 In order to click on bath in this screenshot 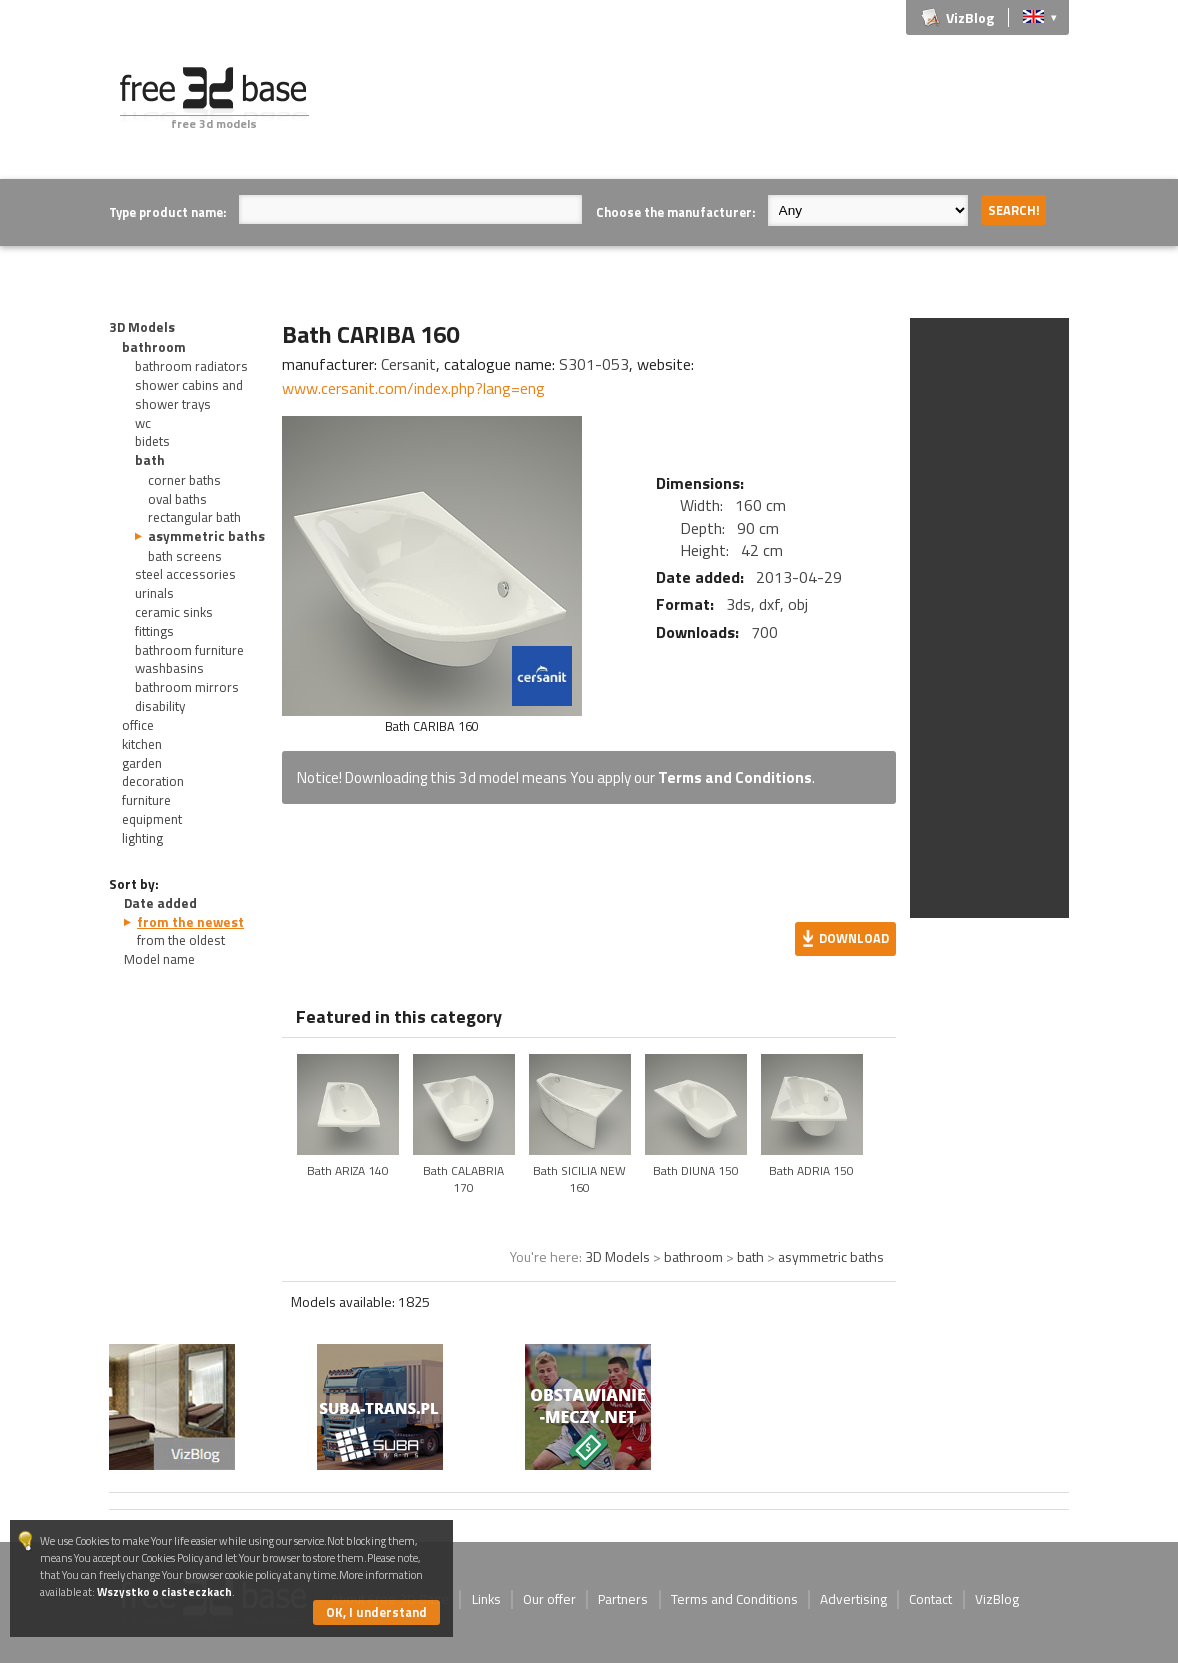, I will do `click(150, 460)`.